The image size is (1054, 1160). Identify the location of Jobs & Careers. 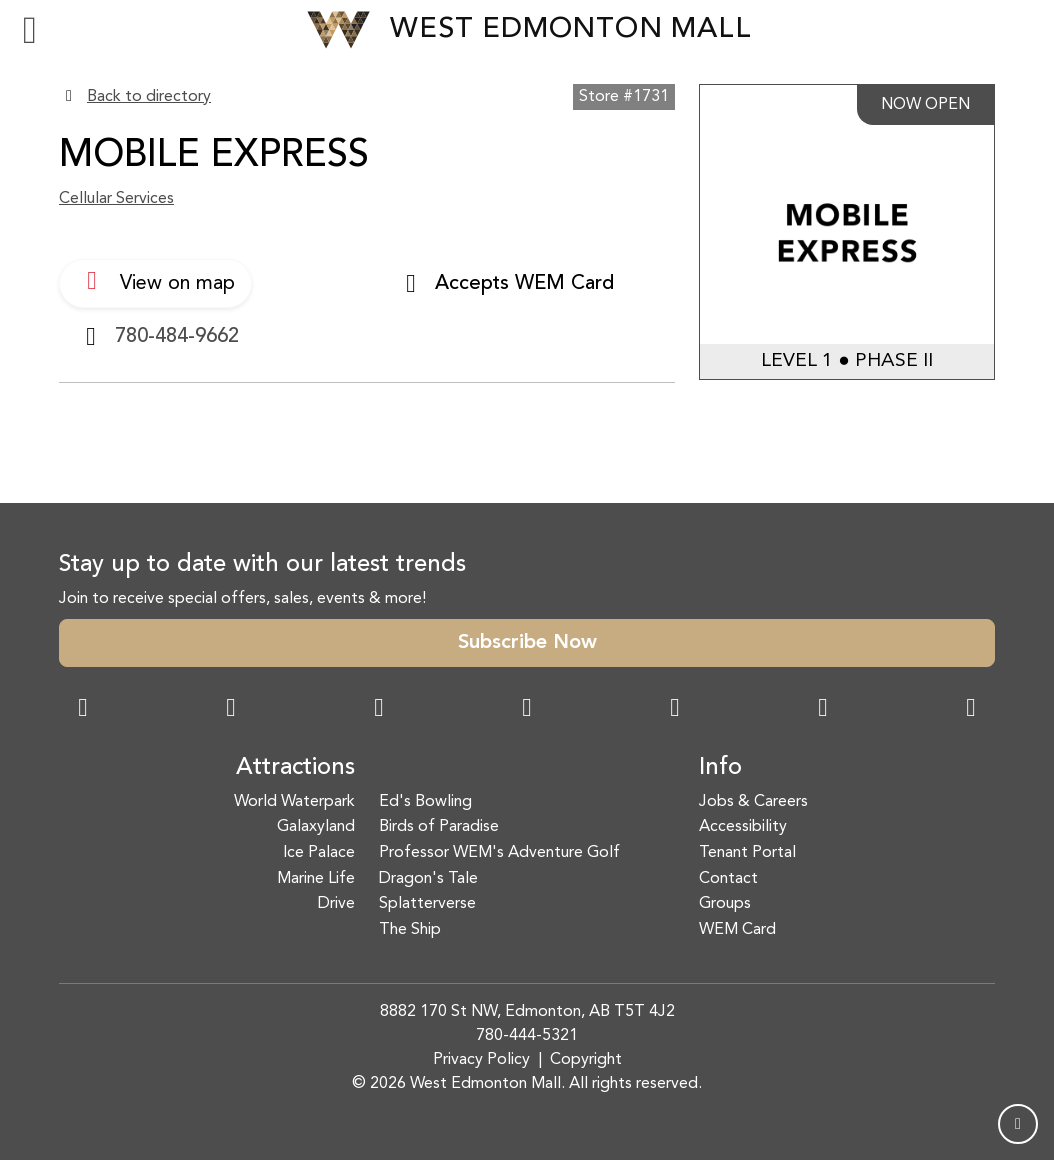
(753, 802).